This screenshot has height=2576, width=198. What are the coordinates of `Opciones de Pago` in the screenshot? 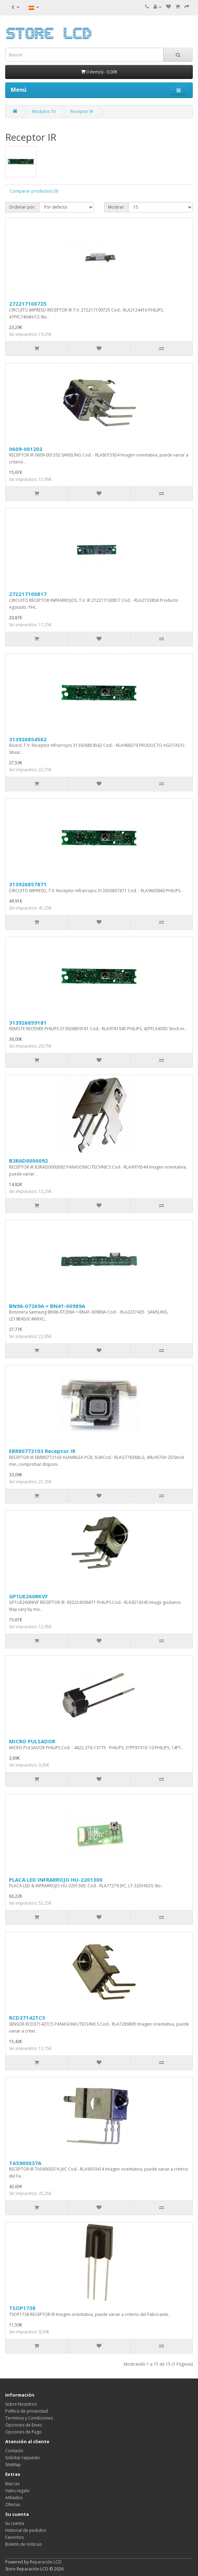 It's located at (23, 2432).